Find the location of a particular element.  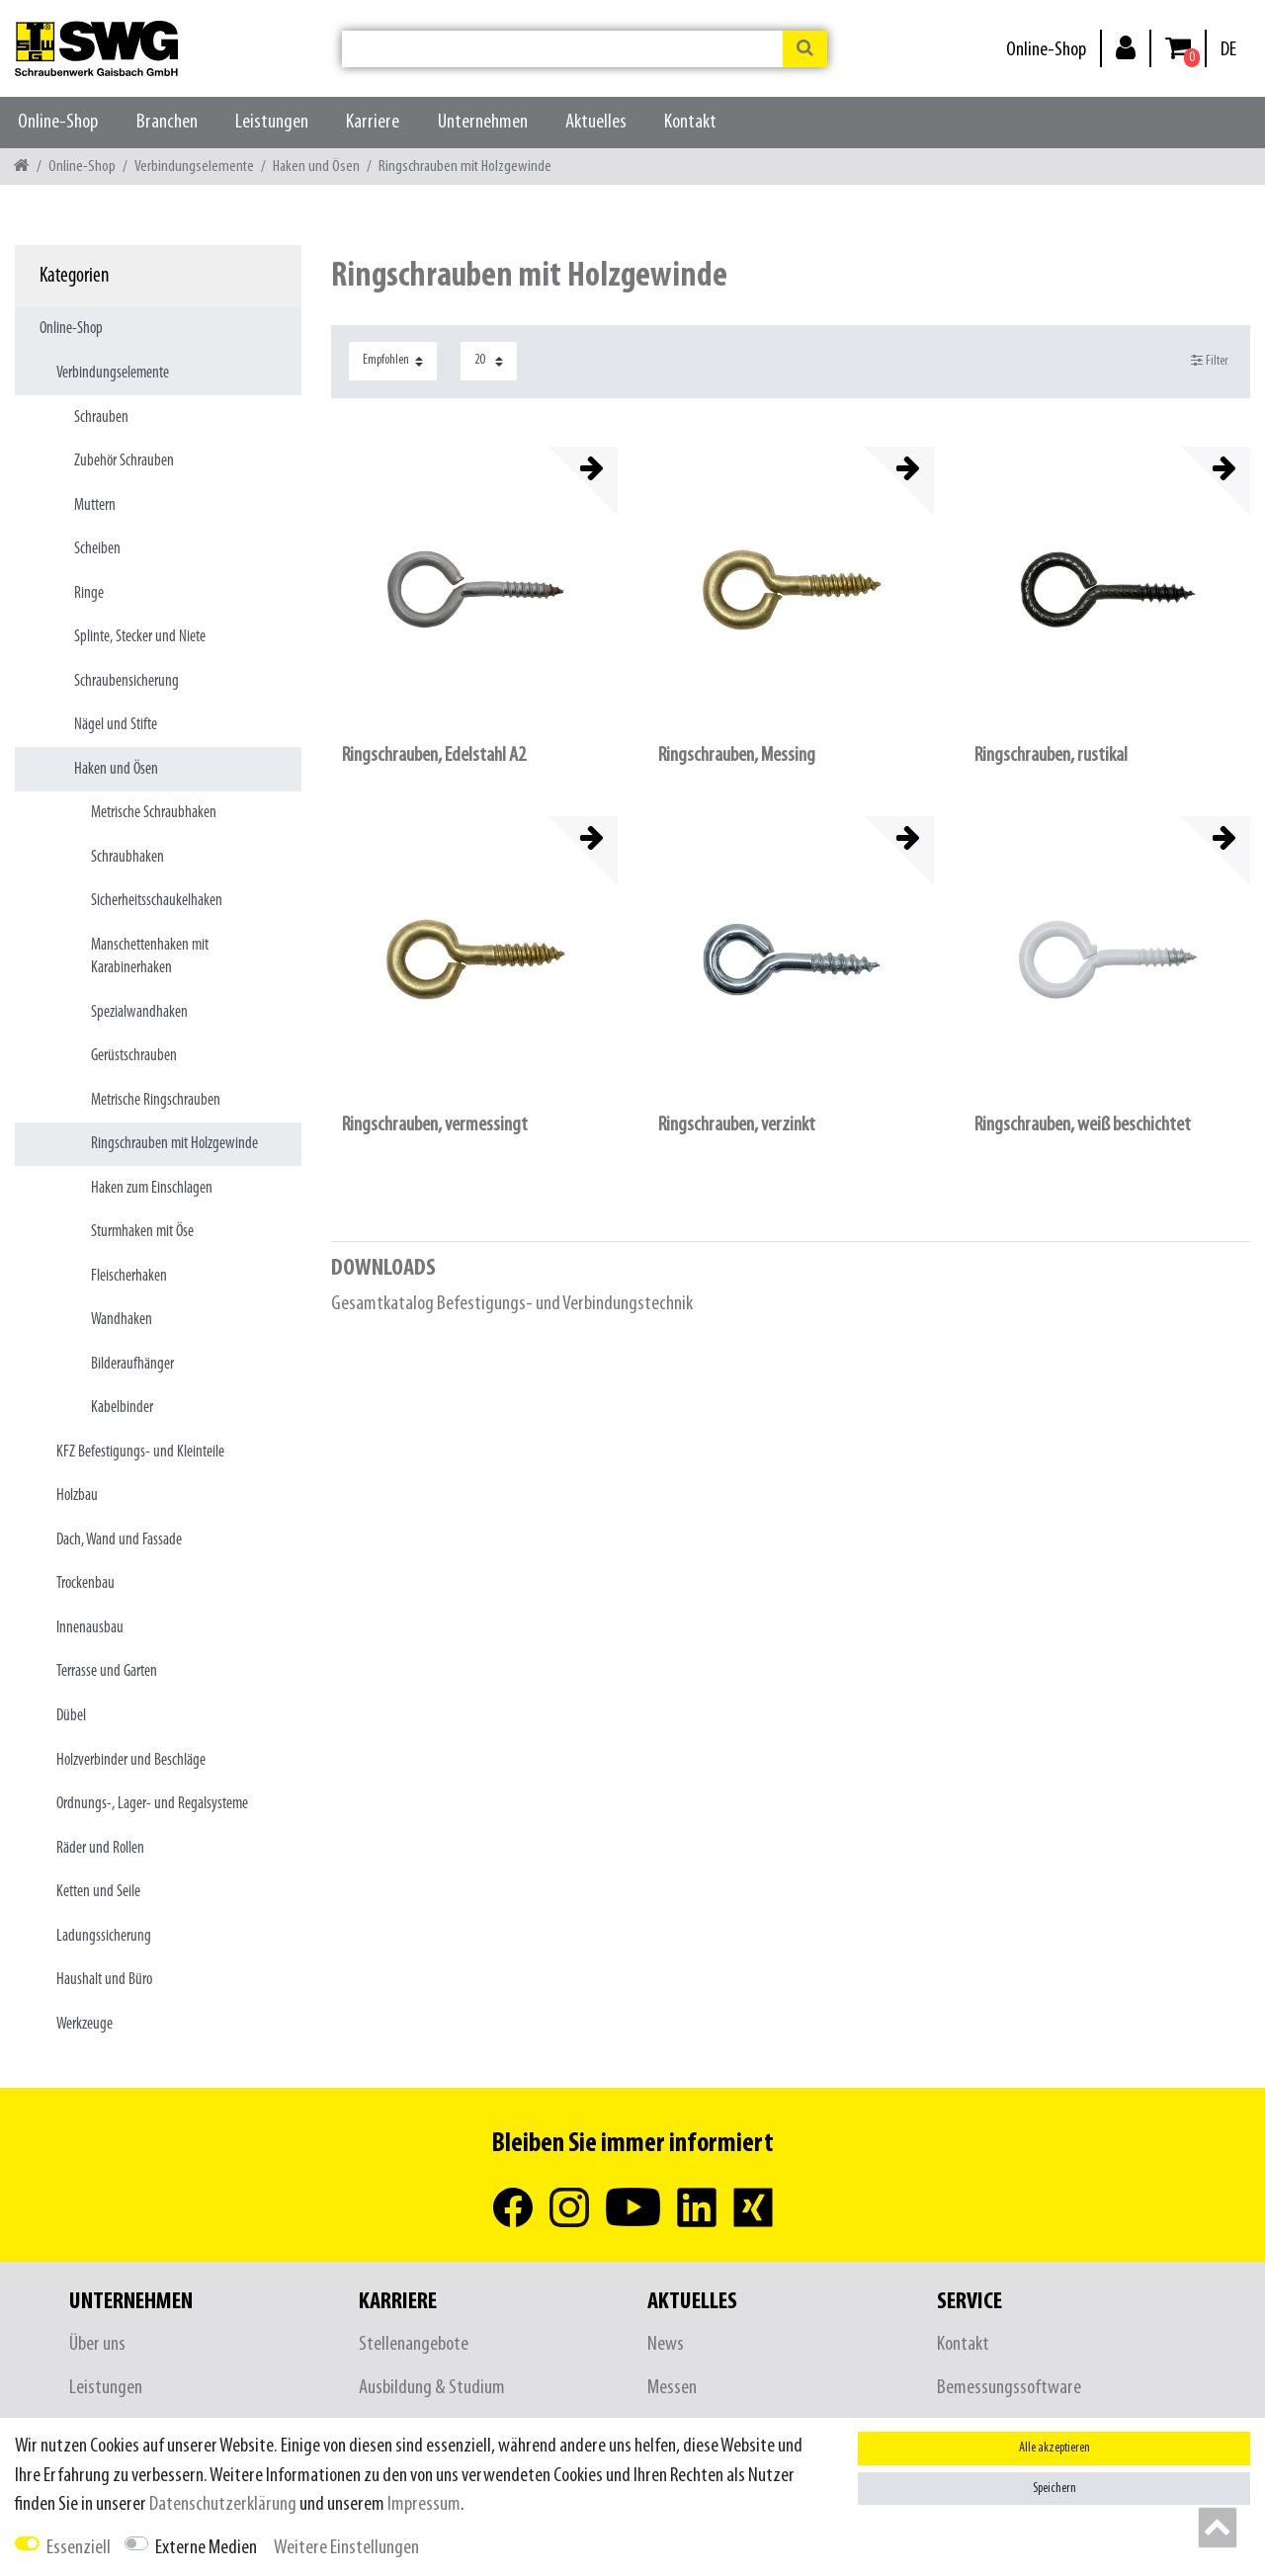

Kontakt is located at coordinates (690, 122).